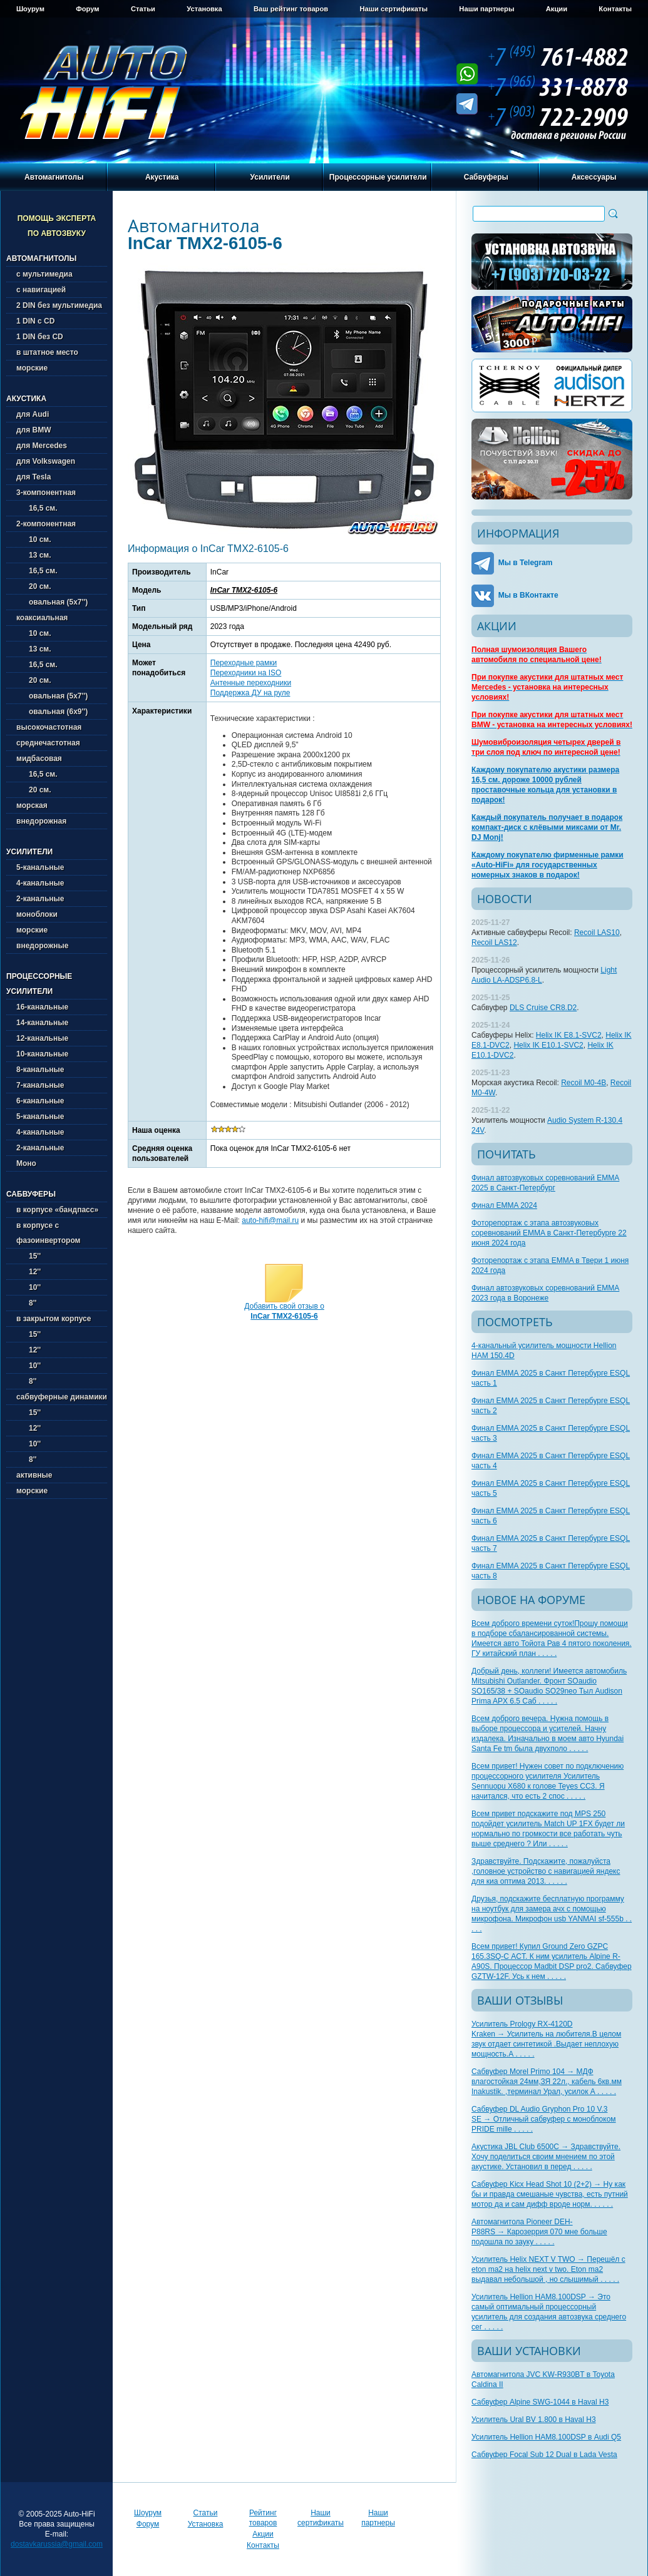 The width and height of the screenshot is (648, 2576). What do you see at coordinates (34, 1475) in the screenshot?
I see `активные` at bounding box center [34, 1475].